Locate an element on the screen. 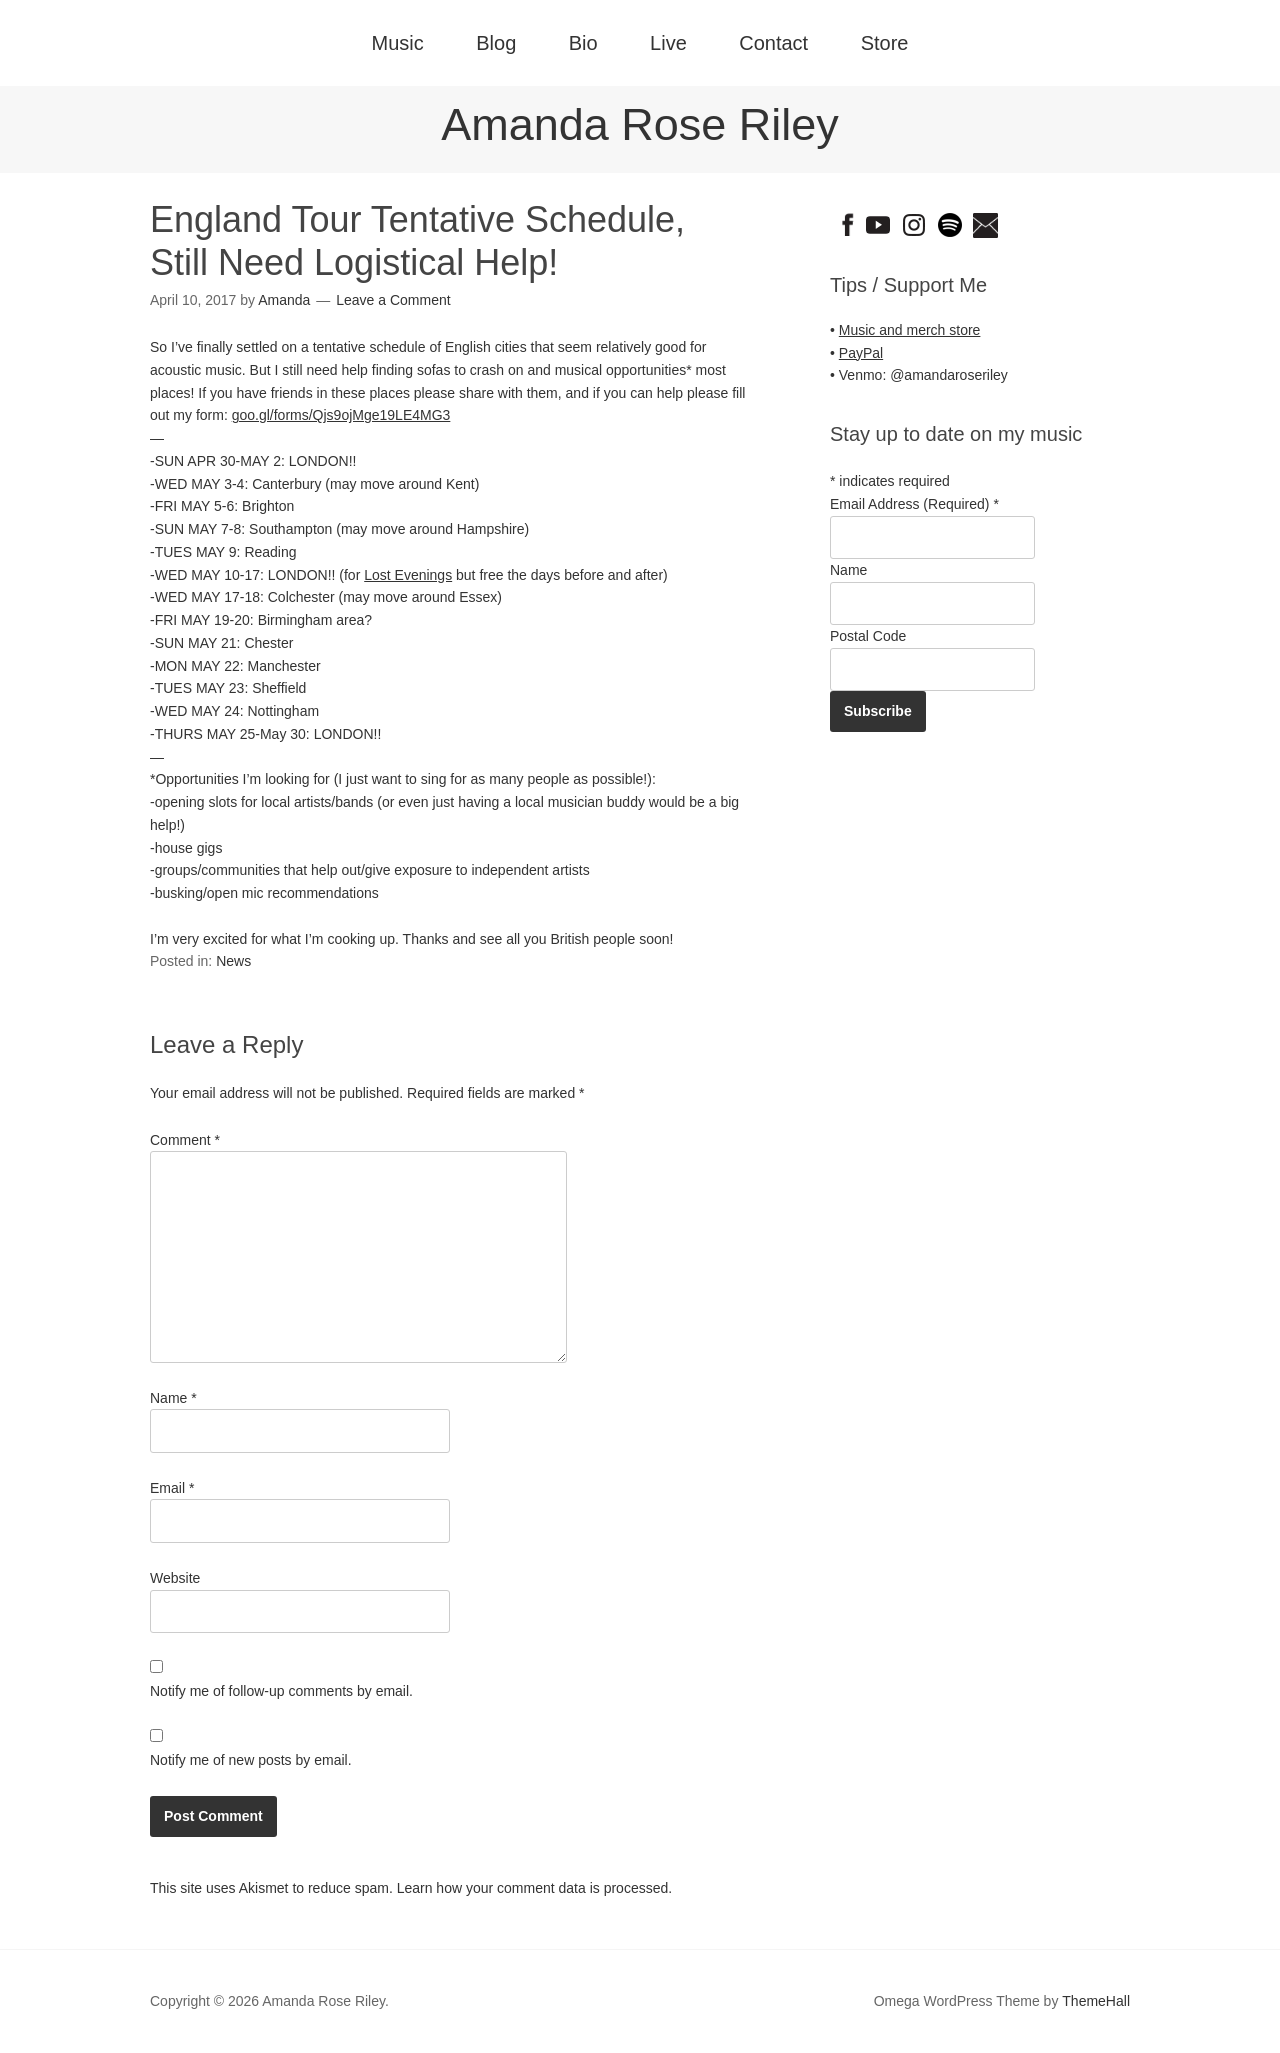  ThemeHall is located at coordinates (1096, 2001).